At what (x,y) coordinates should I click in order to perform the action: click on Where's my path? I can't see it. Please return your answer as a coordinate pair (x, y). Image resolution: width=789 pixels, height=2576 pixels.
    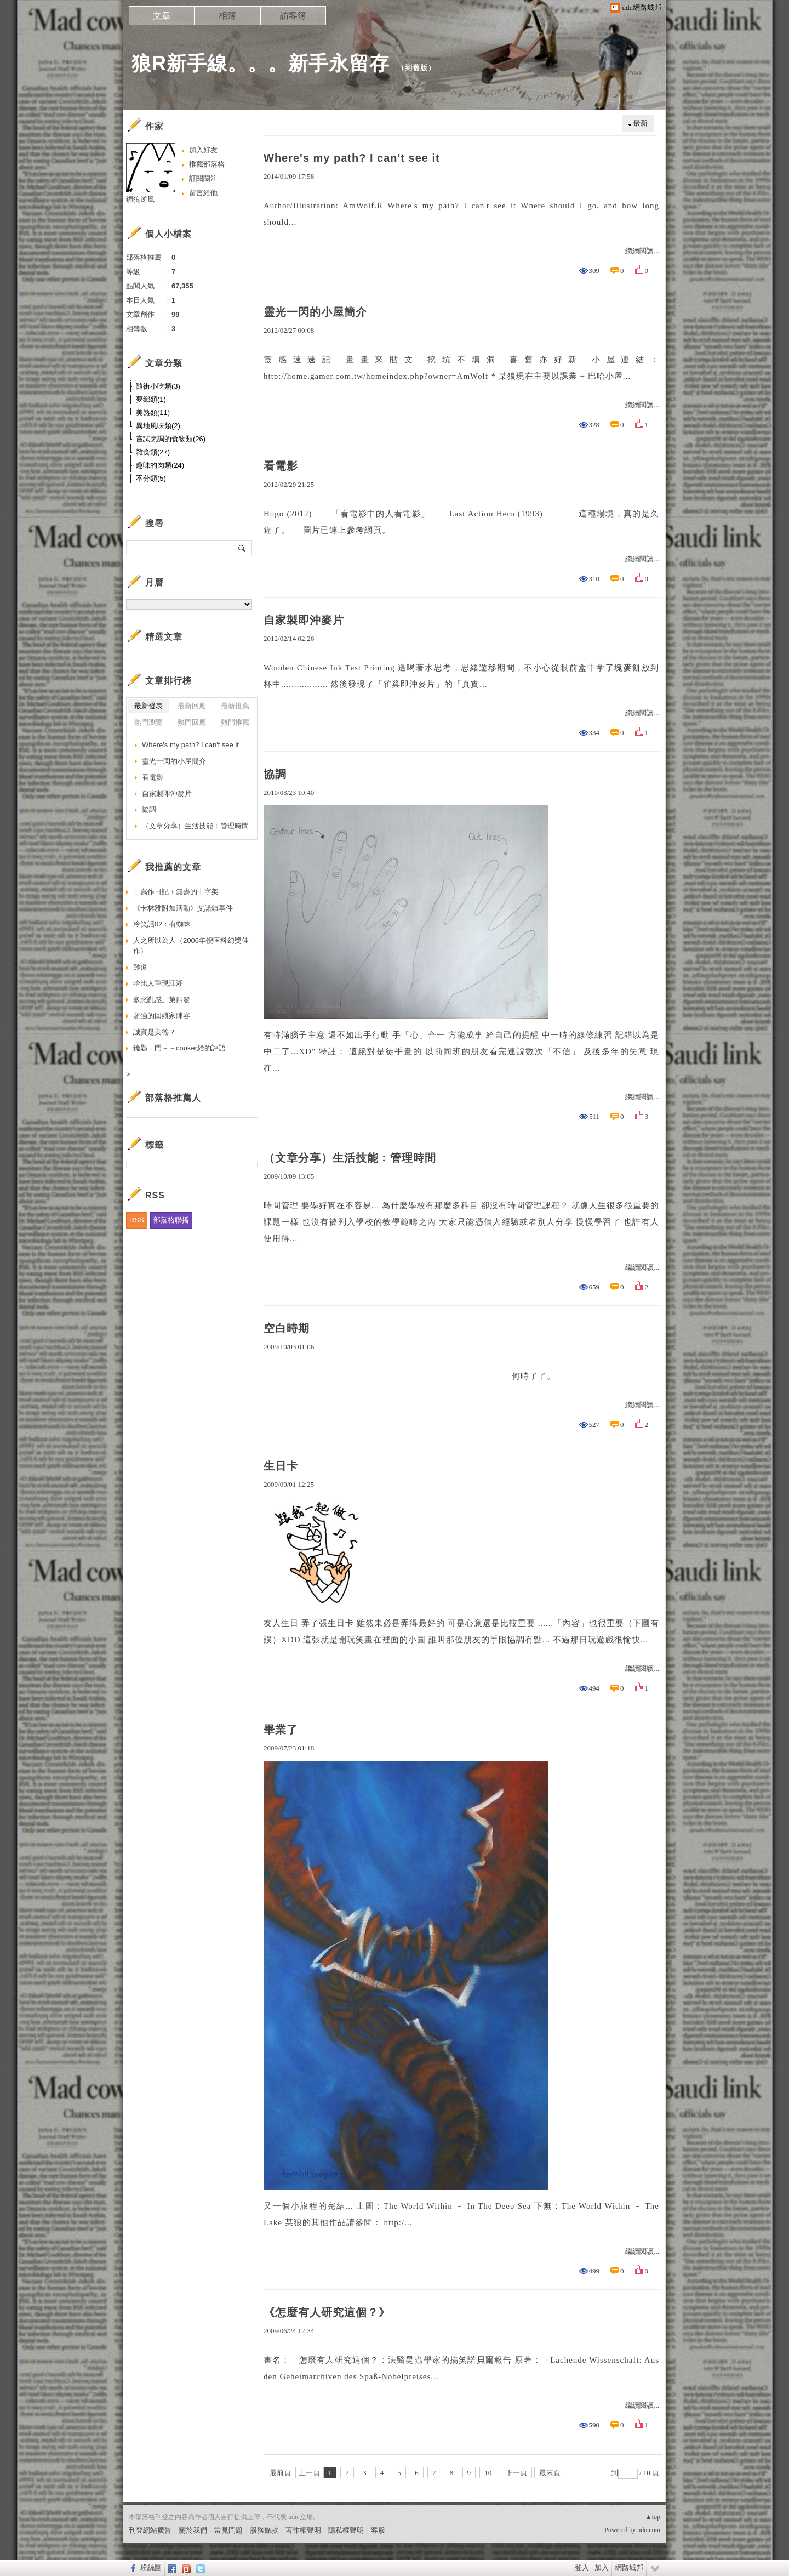
    Looking at the image, I should click on (352, 158).